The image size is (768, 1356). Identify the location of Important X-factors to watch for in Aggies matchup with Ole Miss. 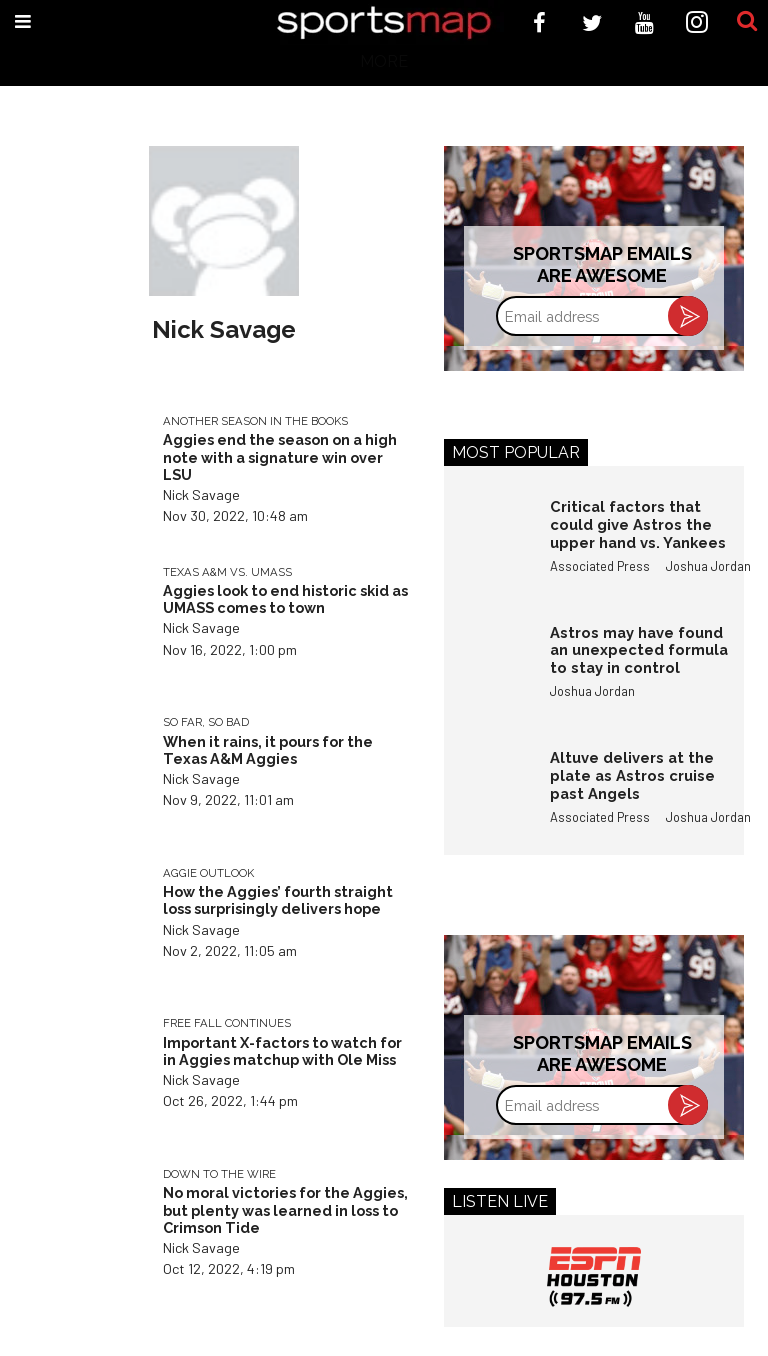
(282, 1051).